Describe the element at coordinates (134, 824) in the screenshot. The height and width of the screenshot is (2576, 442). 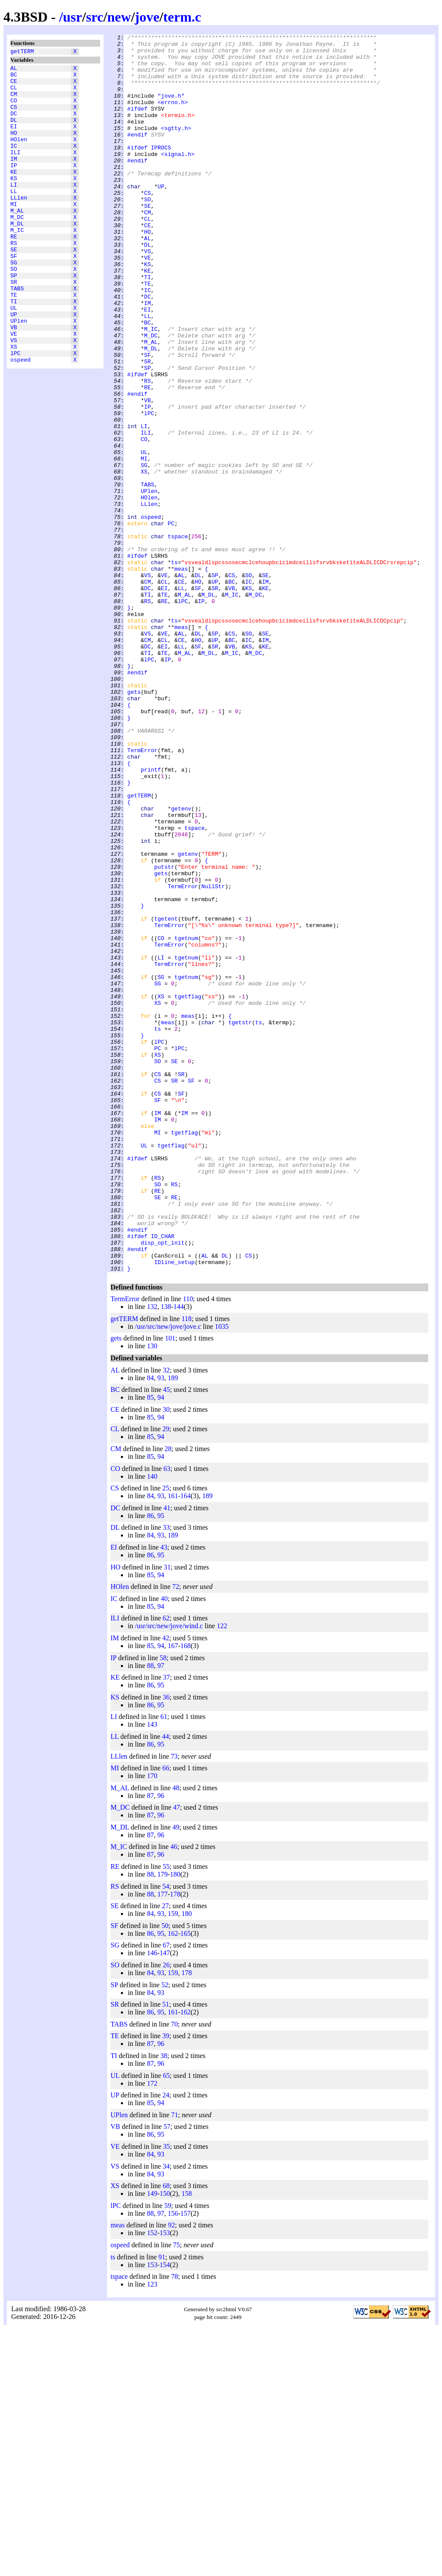
I see `gets` at that location.